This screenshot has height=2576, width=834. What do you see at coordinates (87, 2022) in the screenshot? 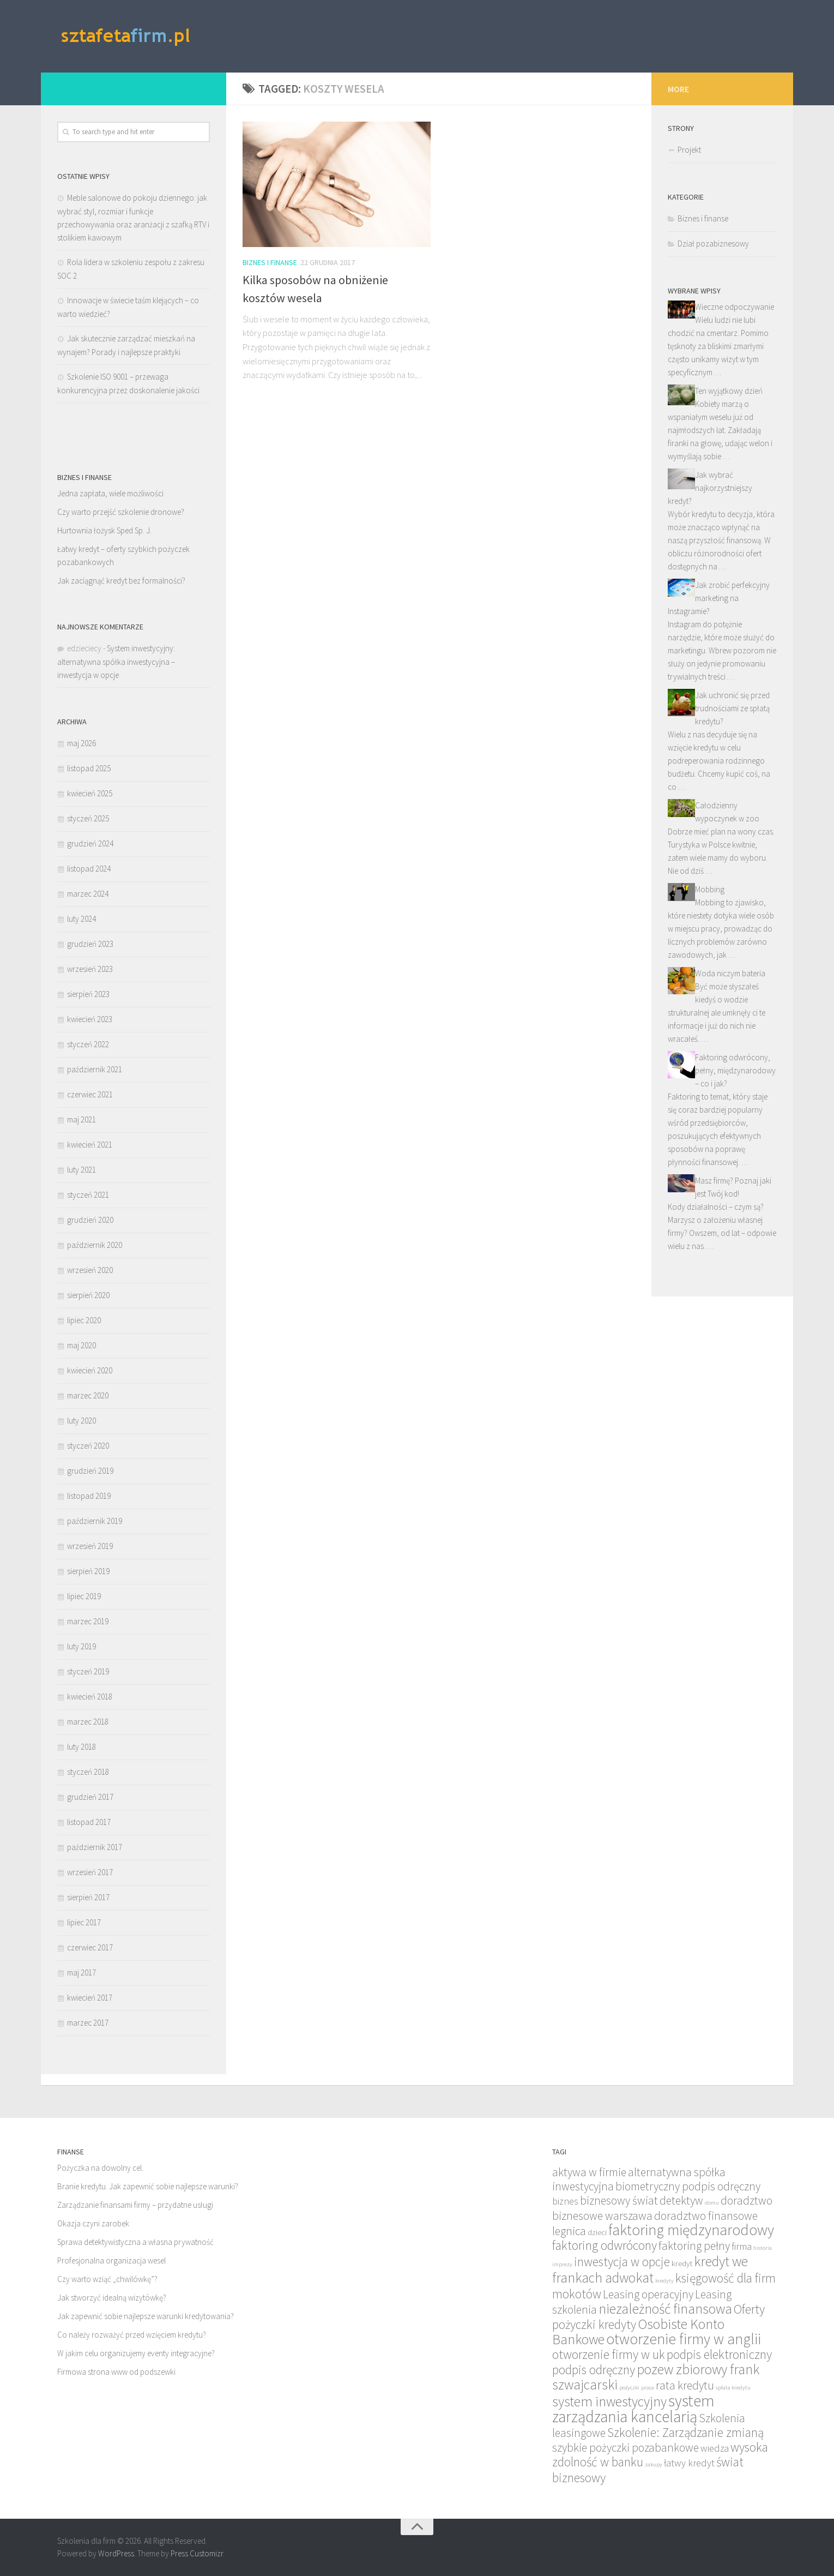
I see `marzec 2017` at bounding box center [87, 2022].